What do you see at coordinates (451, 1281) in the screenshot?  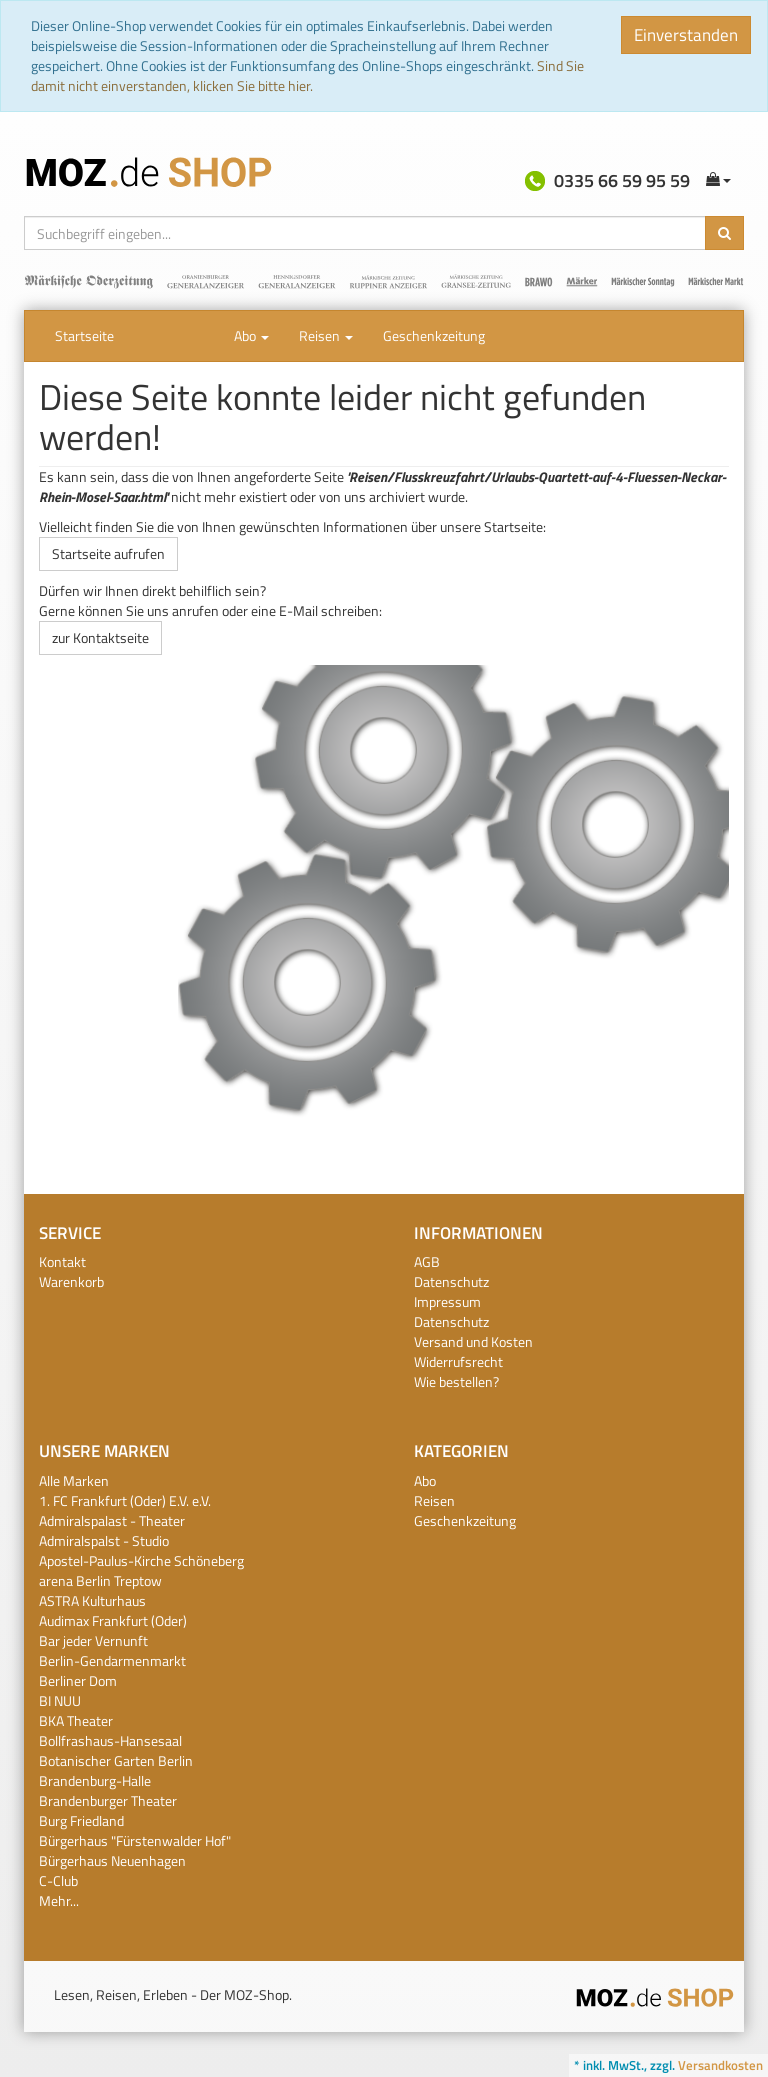 I see `Datenschutz` at bounding box center [451, 1281].